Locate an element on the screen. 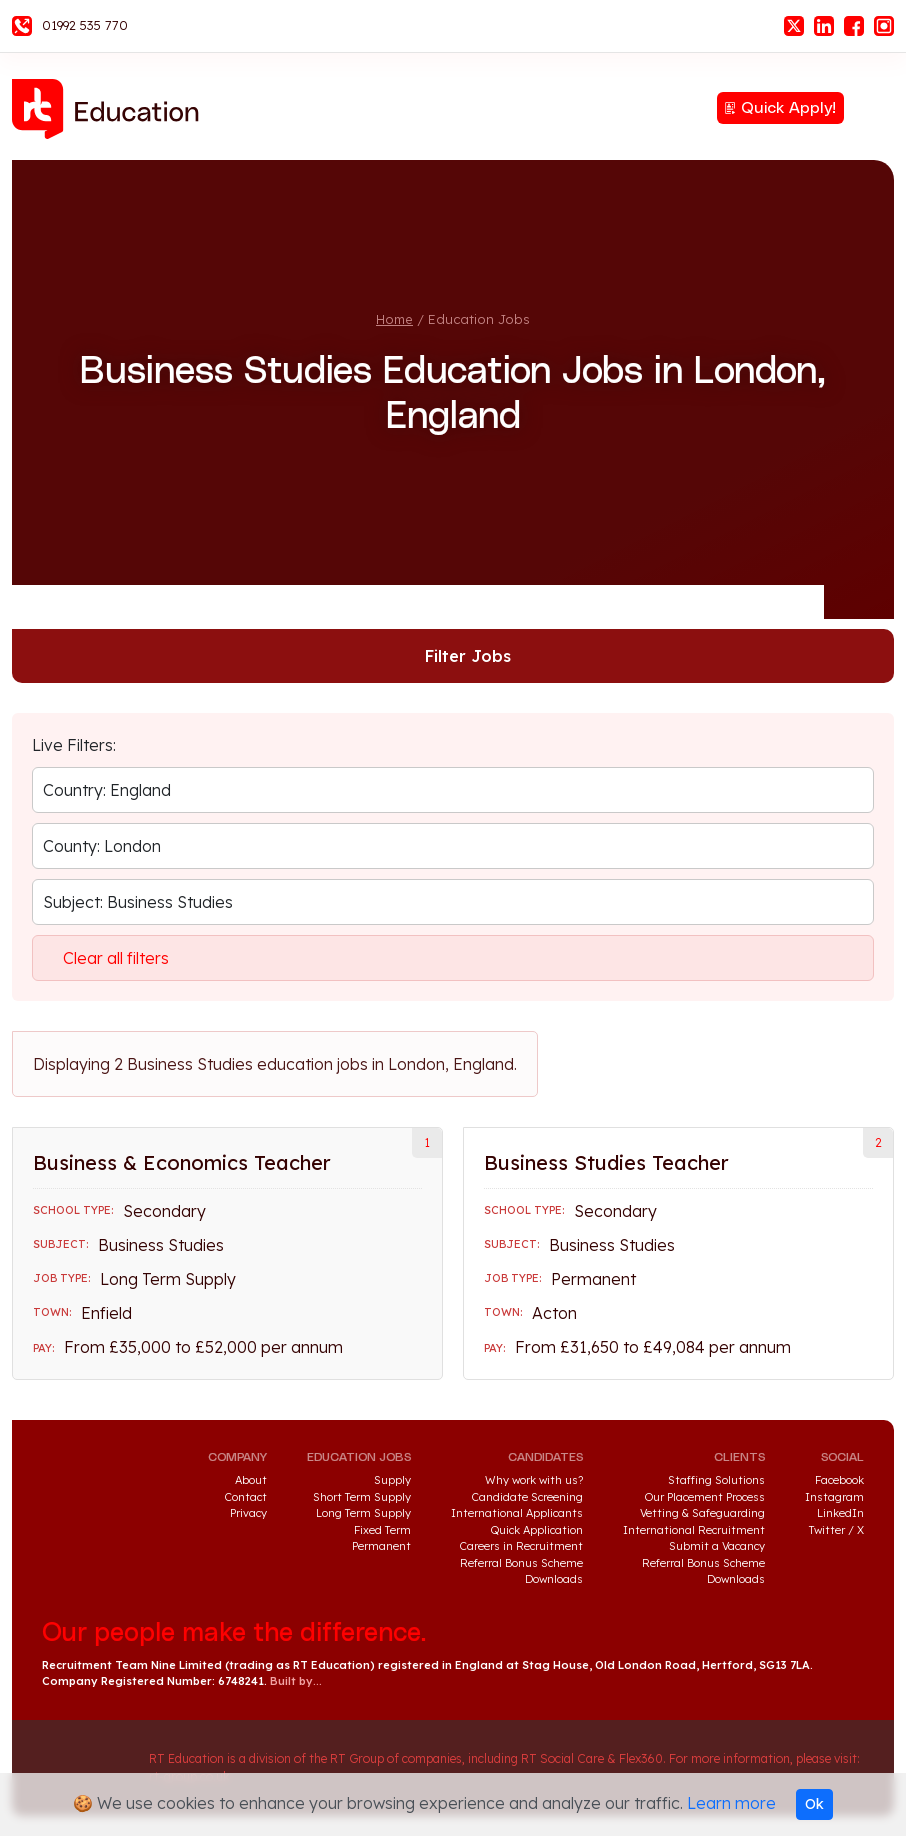 Image resolution: width=906 pixels, height=1836 pixels. Staffing Solutions is located at coordinates (716, 1480).